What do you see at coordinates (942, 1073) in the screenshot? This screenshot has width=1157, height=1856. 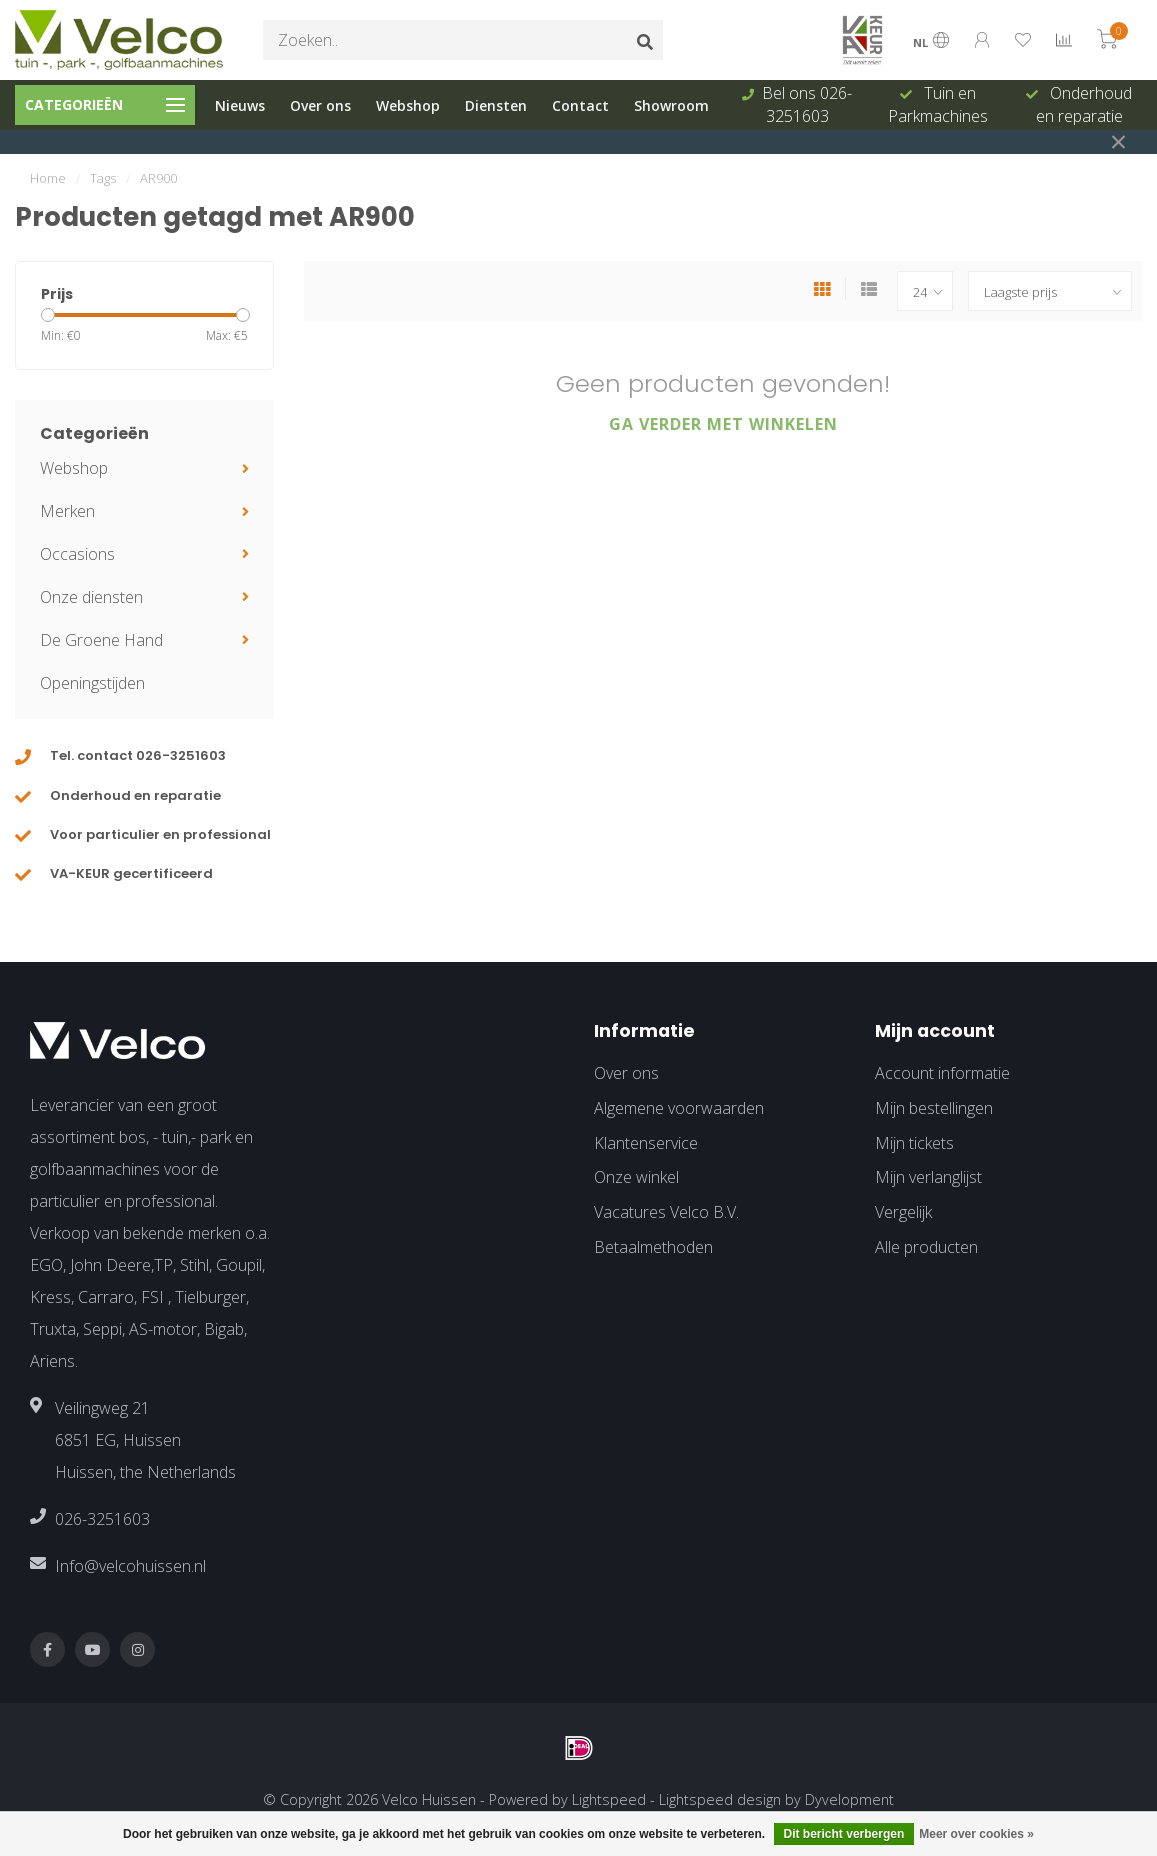 I see `Account informatie` at bounding box center [942, 1073].